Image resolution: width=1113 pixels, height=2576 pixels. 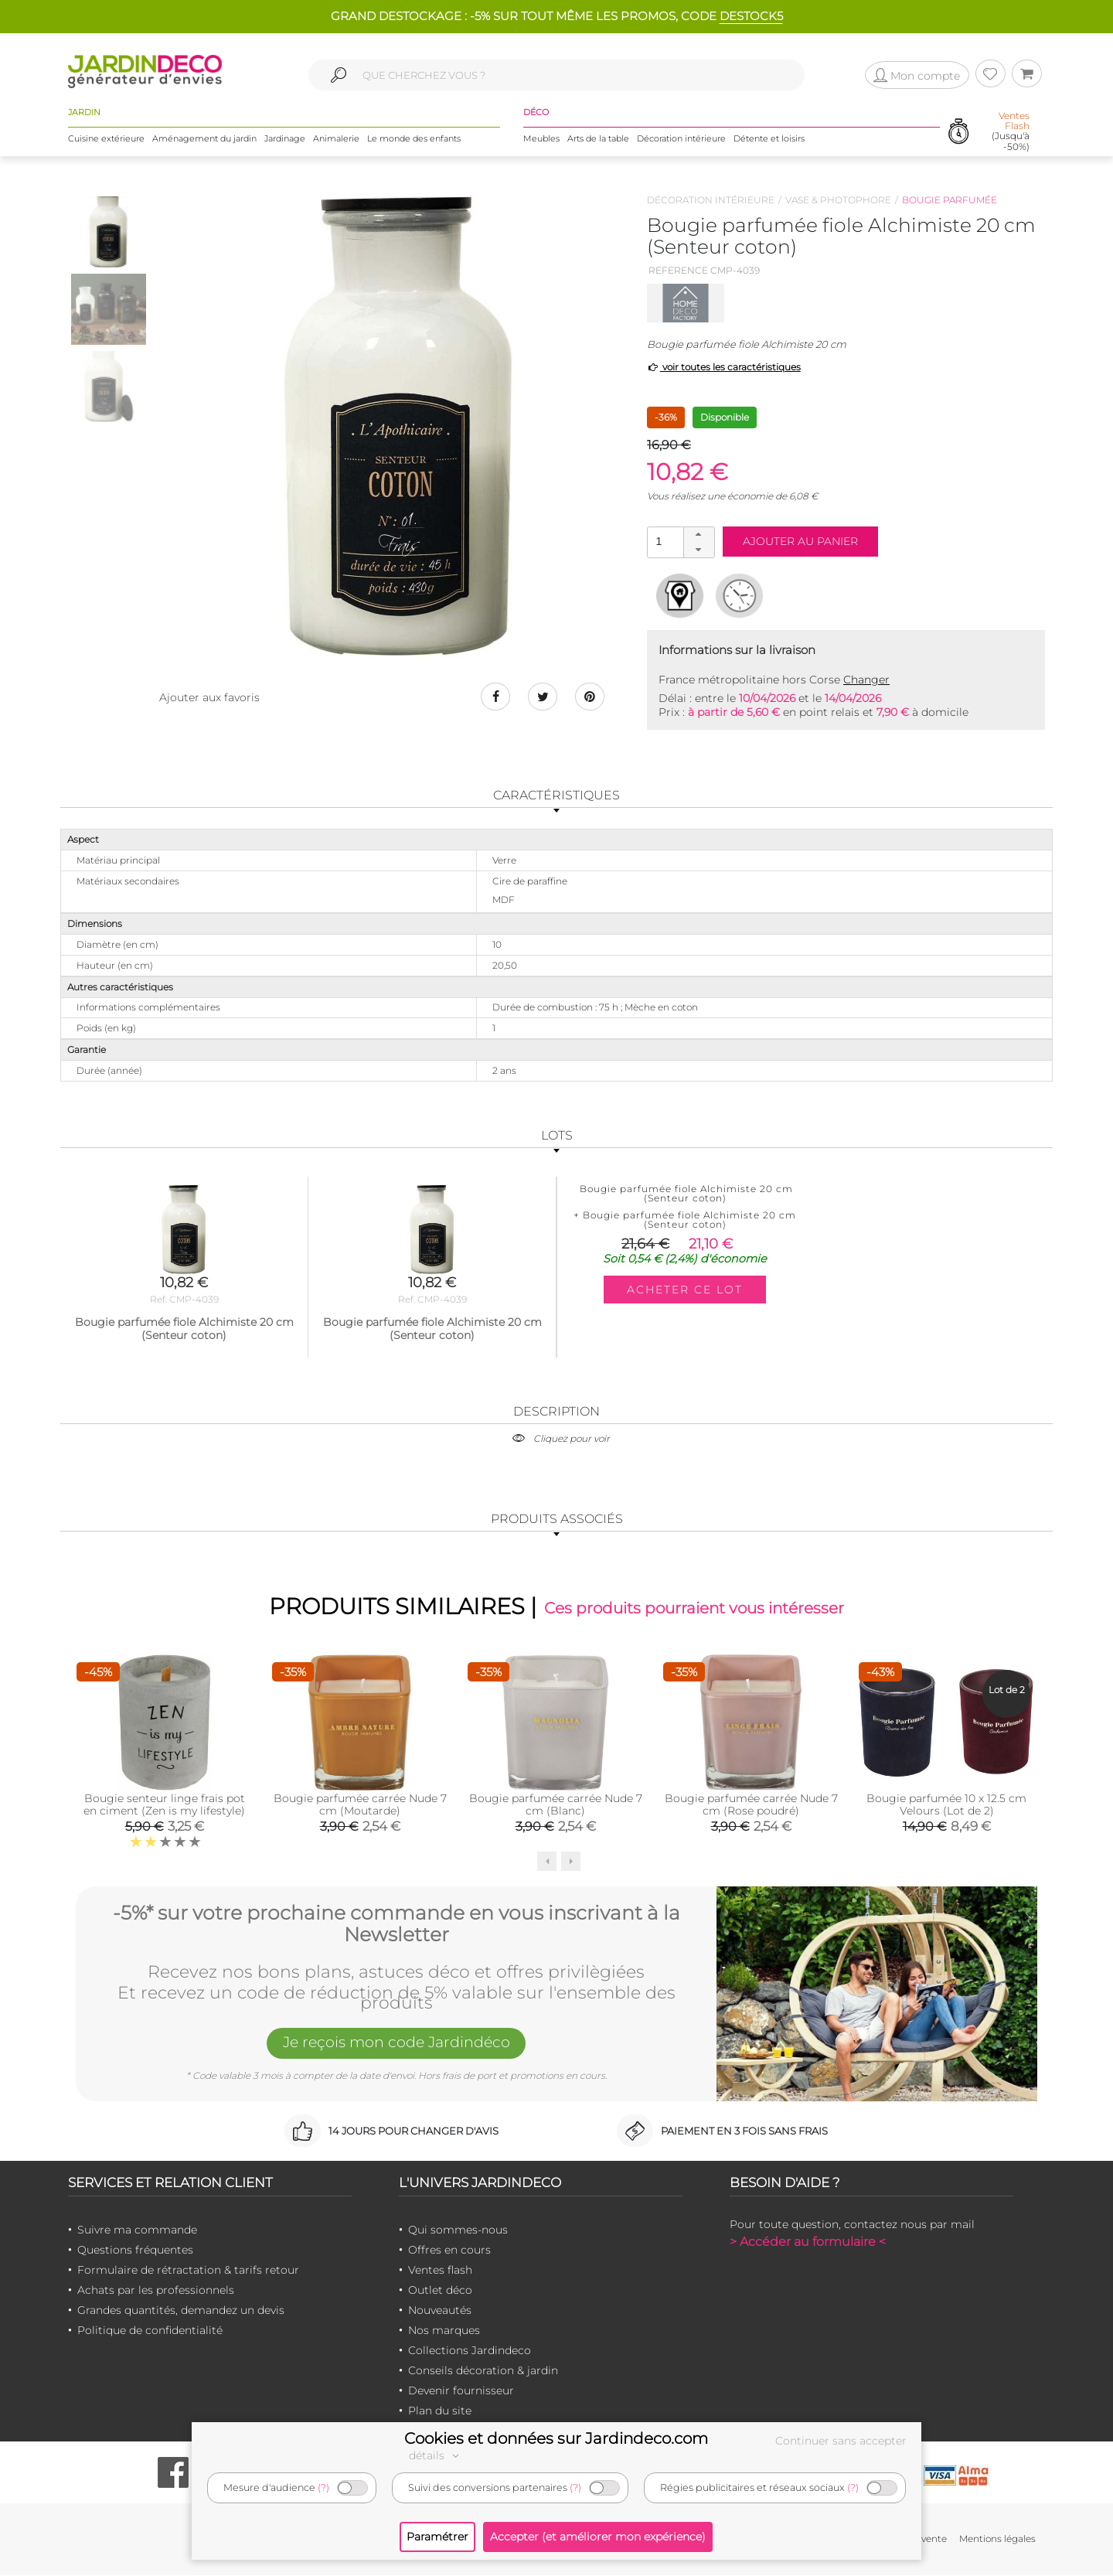 I want to click on Décoration intérieure, so click(x=681, y=138).